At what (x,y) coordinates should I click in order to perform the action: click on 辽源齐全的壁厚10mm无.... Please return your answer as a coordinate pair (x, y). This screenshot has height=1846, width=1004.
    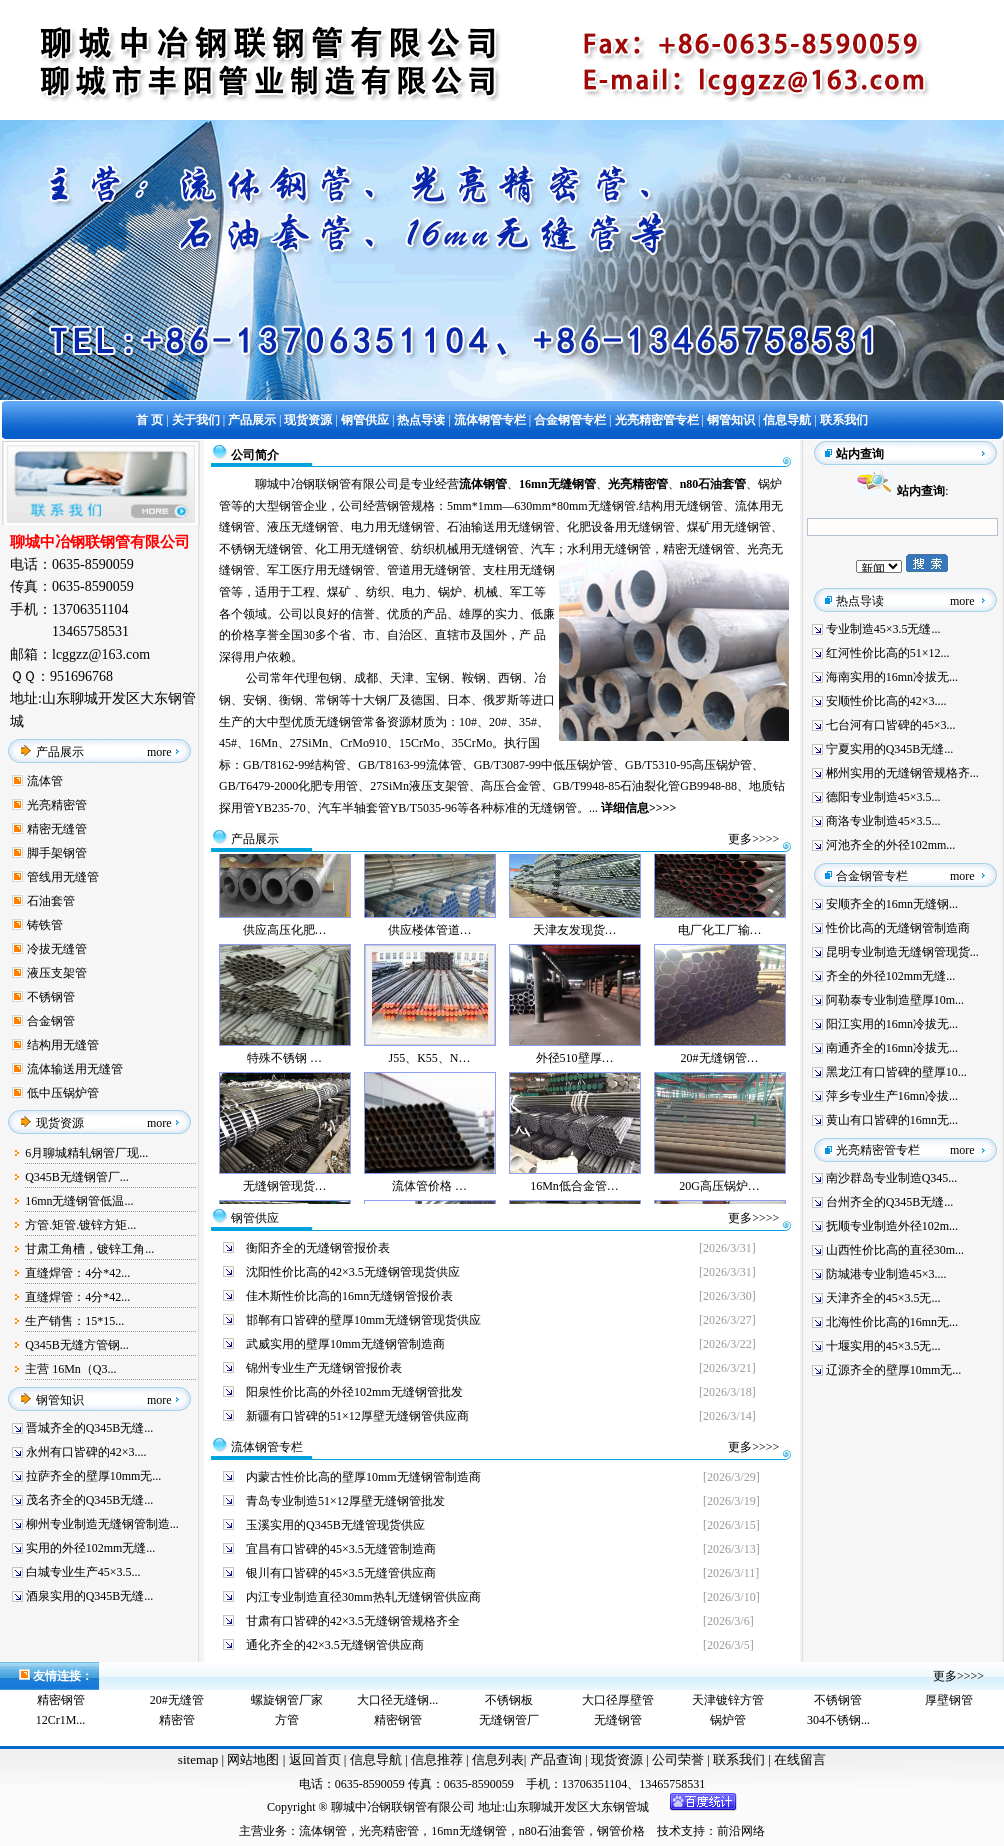
    Looking at the image, I should click on (894, 1370).